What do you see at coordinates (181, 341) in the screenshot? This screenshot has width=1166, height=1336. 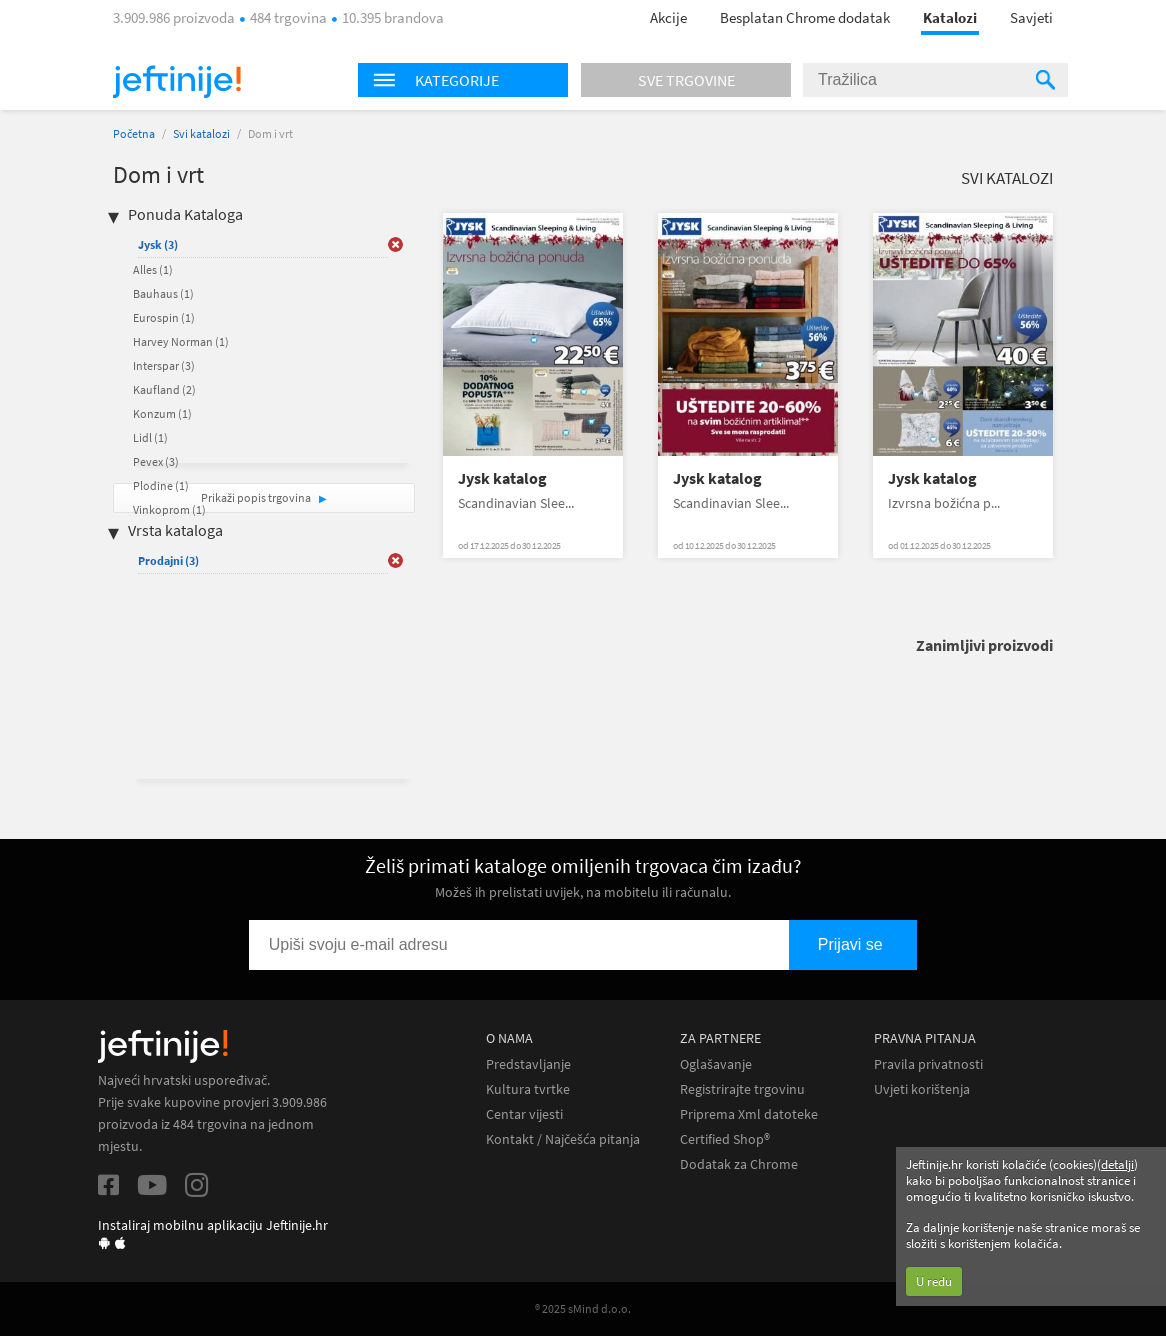 I see `Harvey Norman` at bounding box center [181, 341].